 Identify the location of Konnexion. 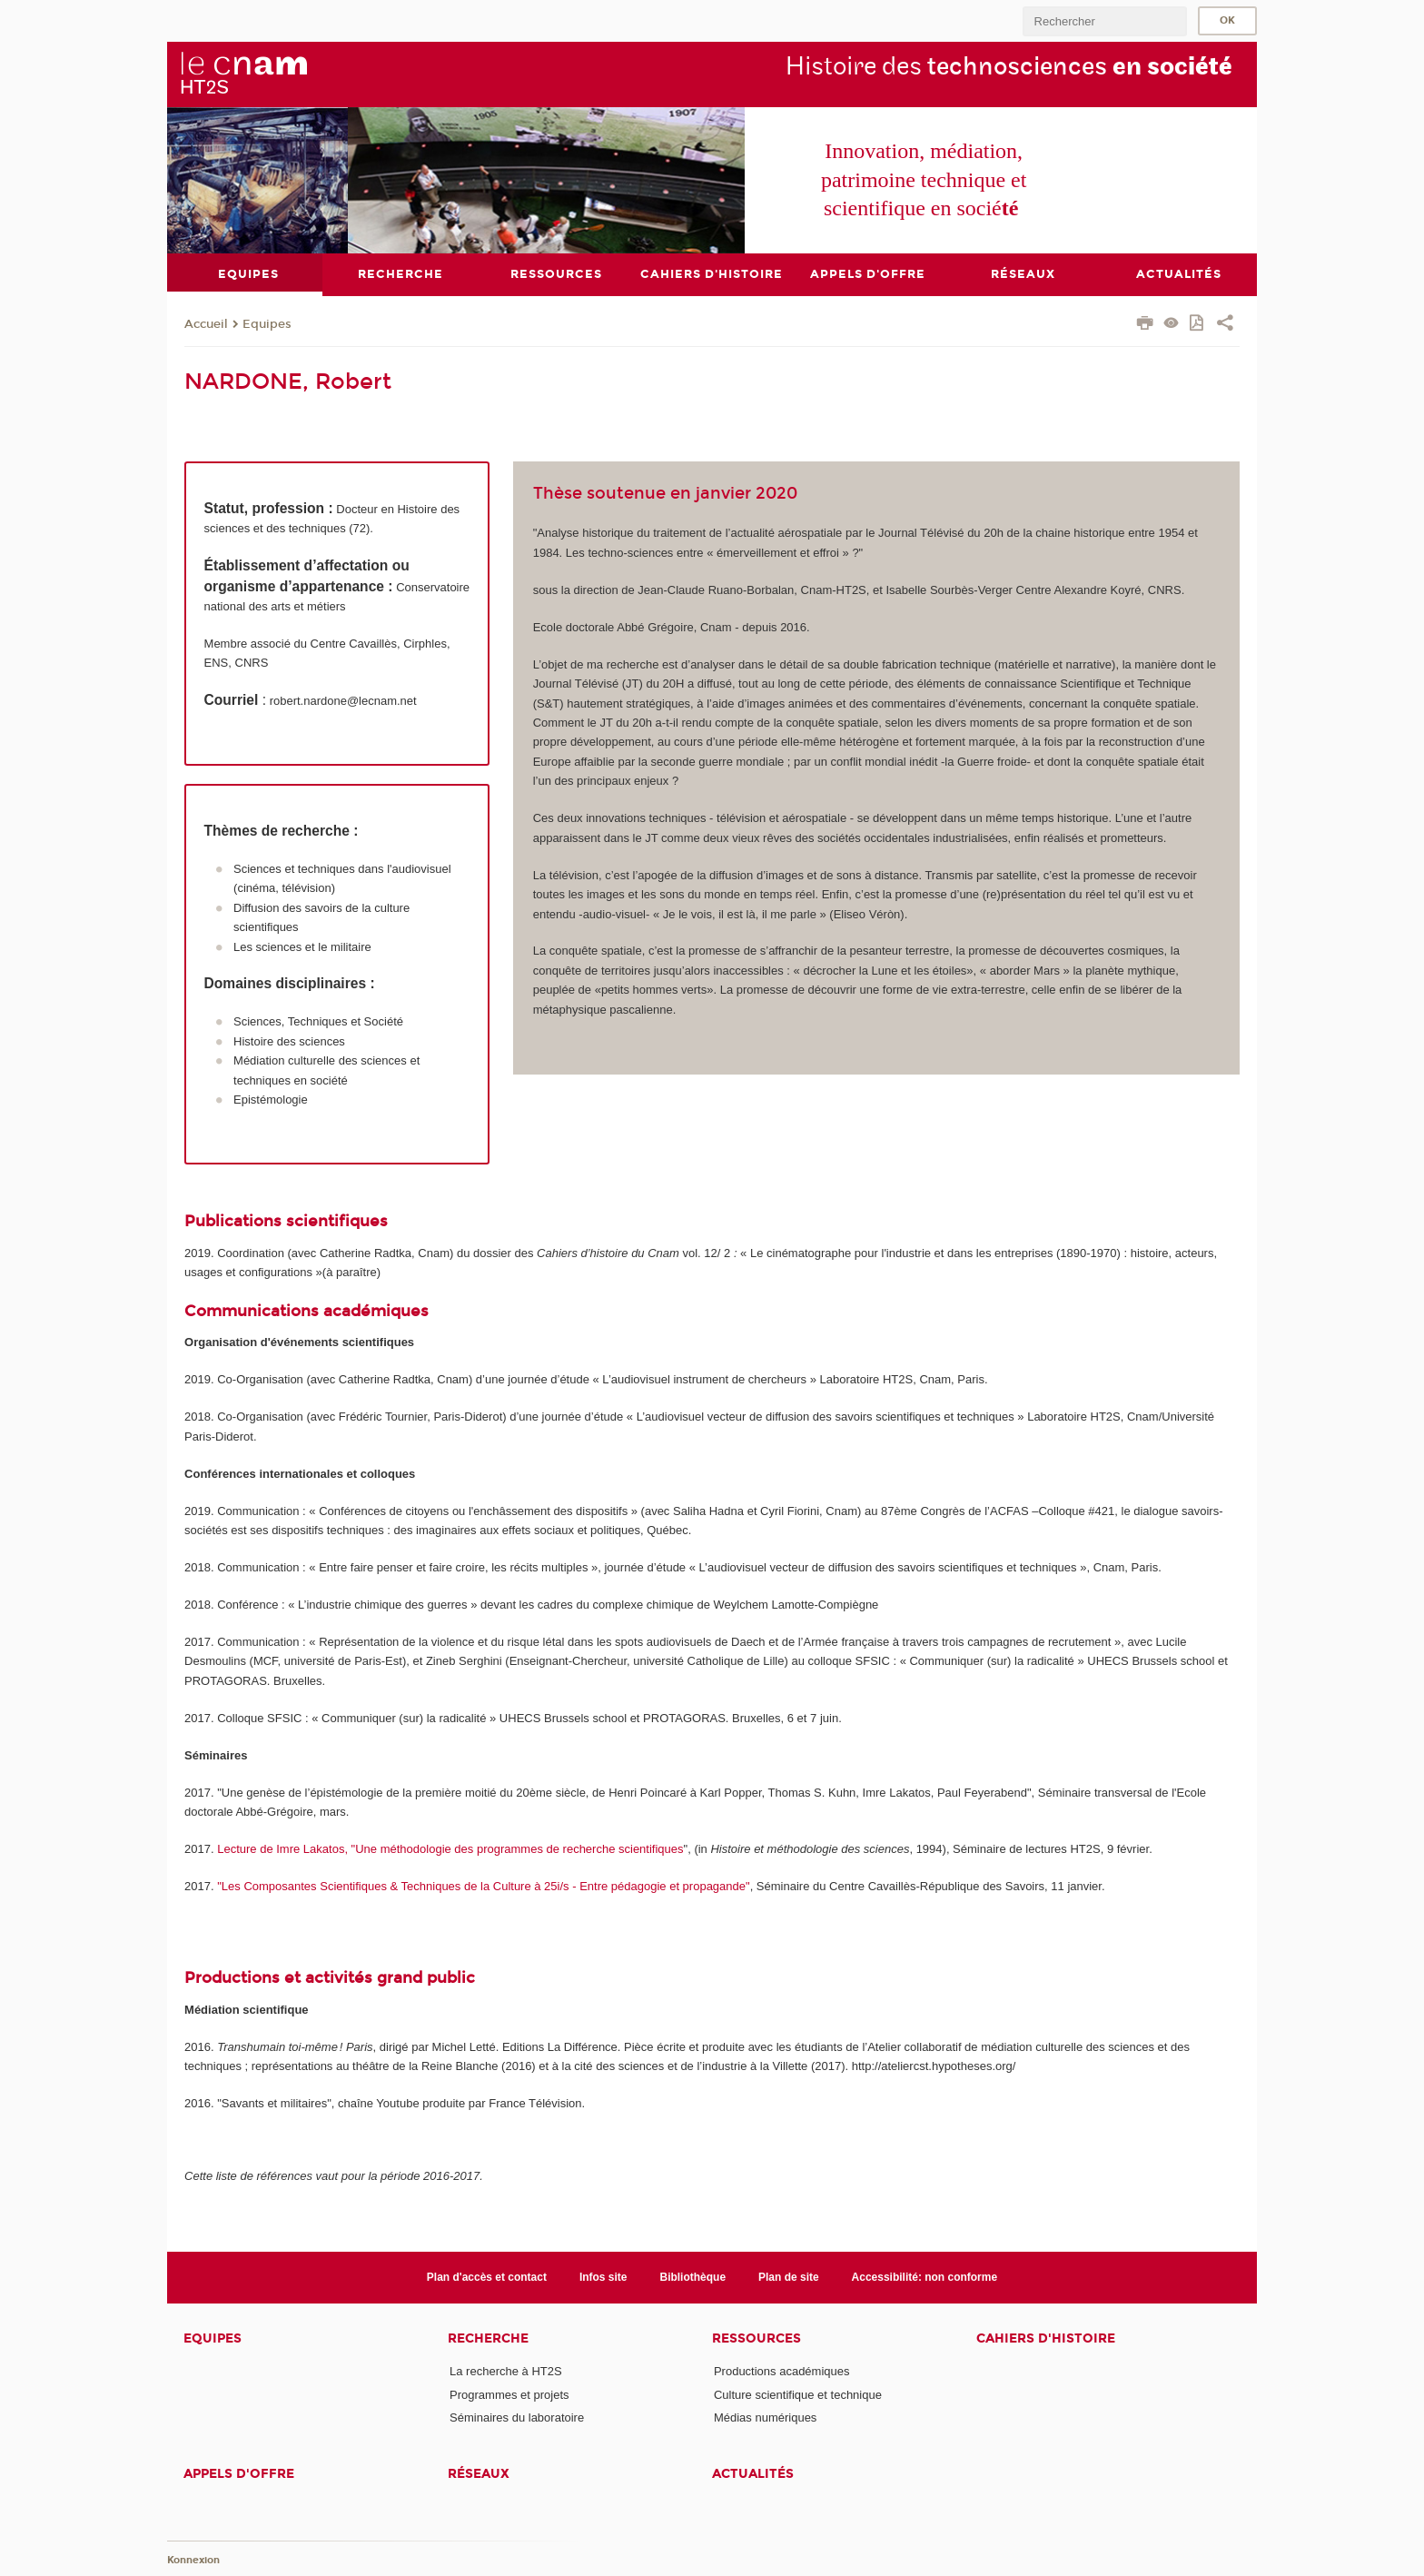
(193, 2560).